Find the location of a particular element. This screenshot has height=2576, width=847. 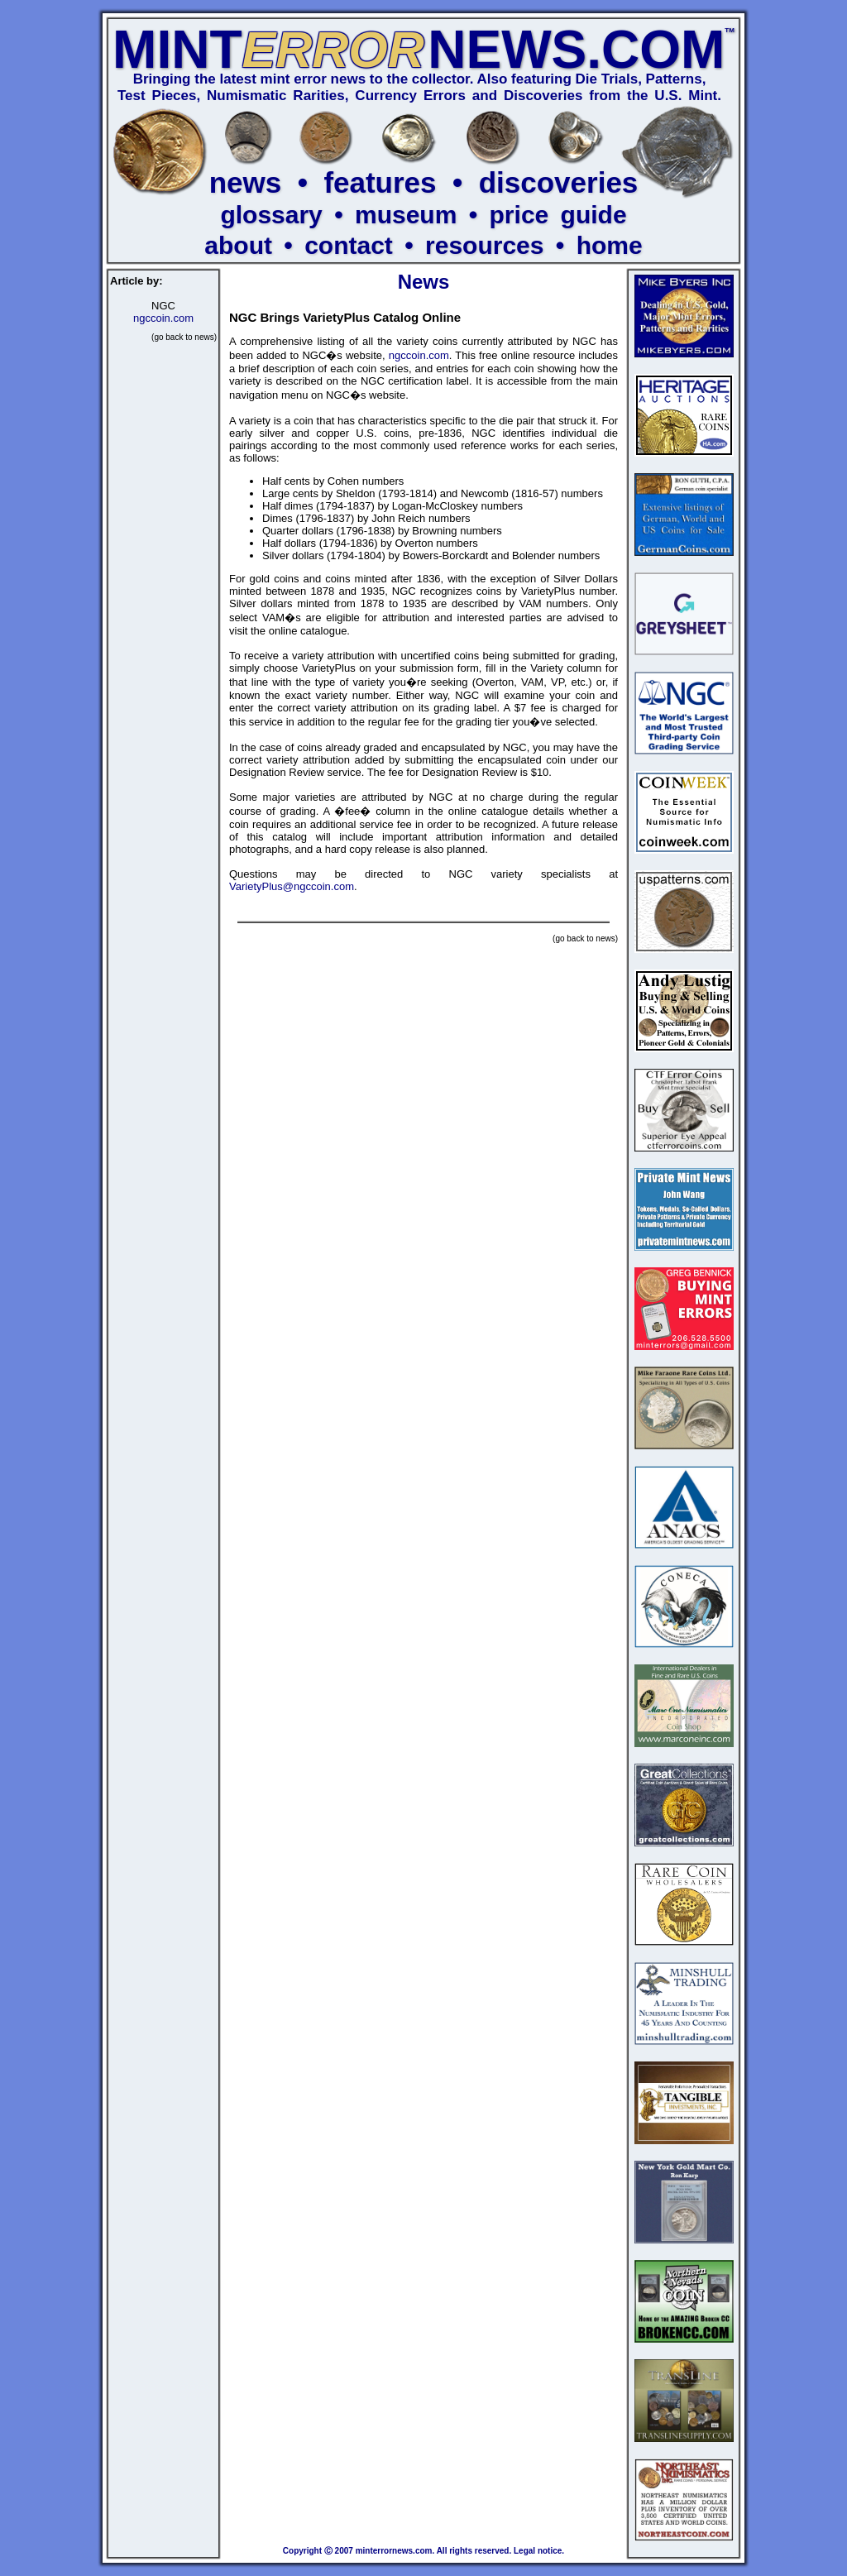

VarietyPlus@ngccoin.com is located at coordinates (291, 886).